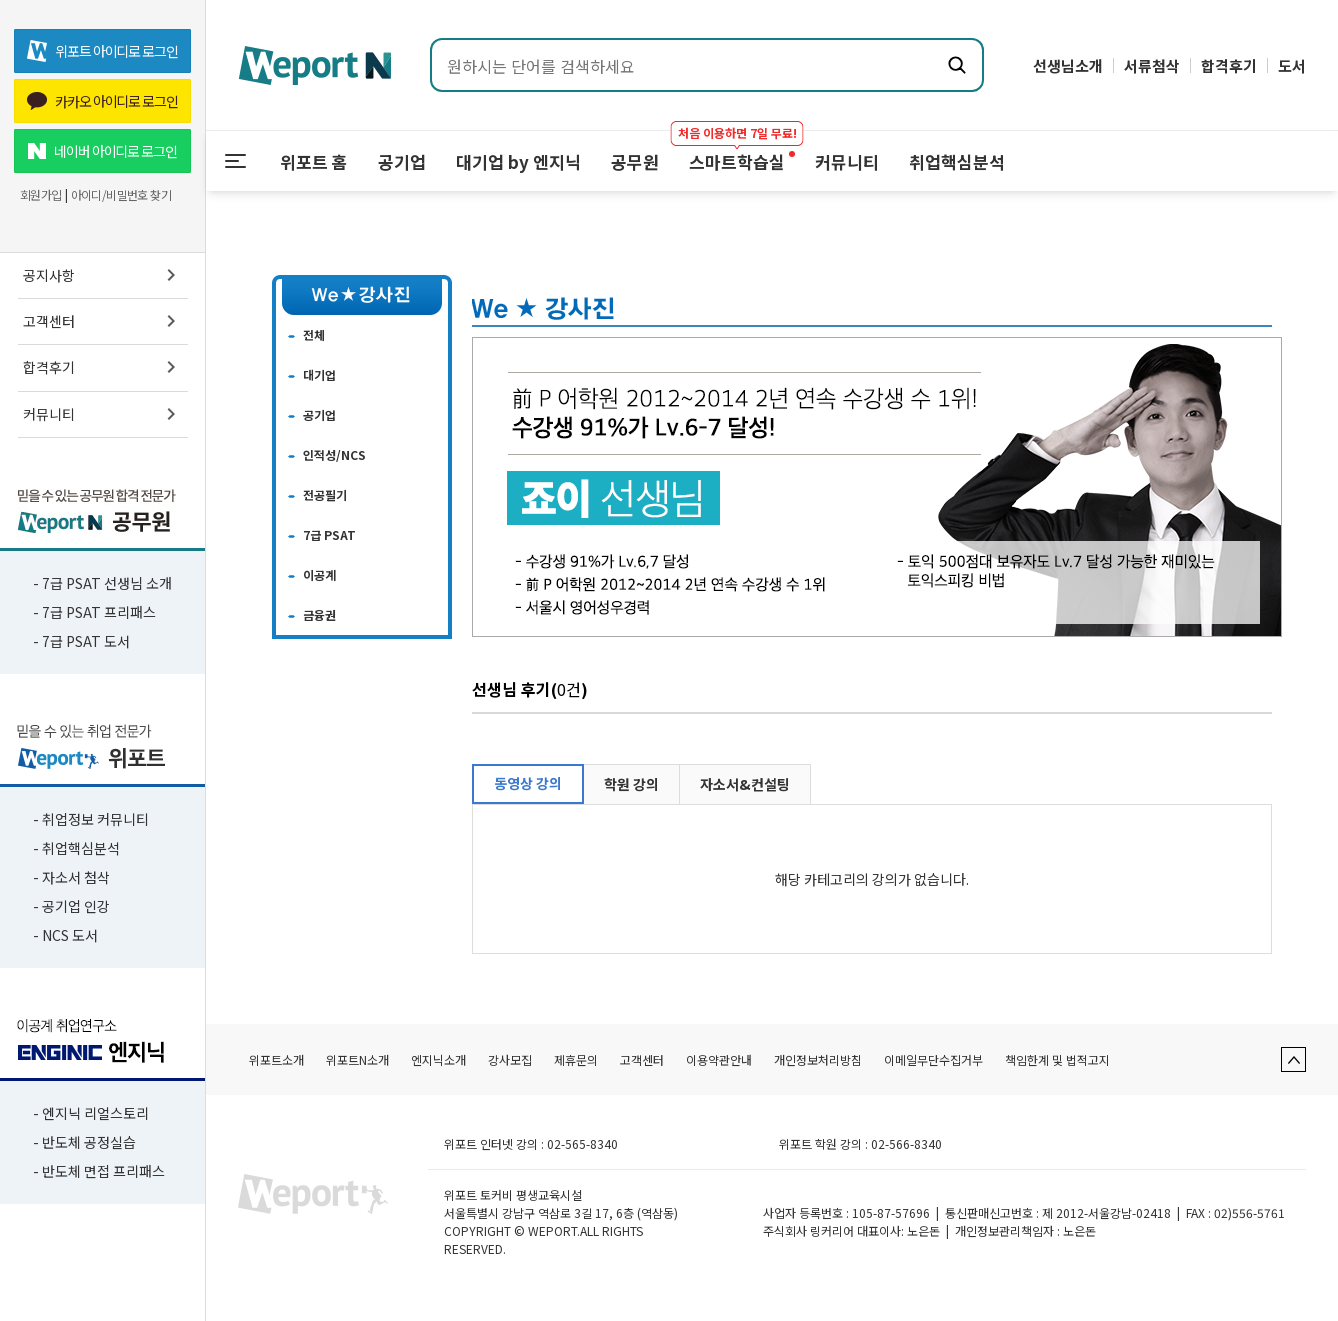  Describe the element at coordinates (1068, 65) in the screenshot. I see `선생님소개` at that location.